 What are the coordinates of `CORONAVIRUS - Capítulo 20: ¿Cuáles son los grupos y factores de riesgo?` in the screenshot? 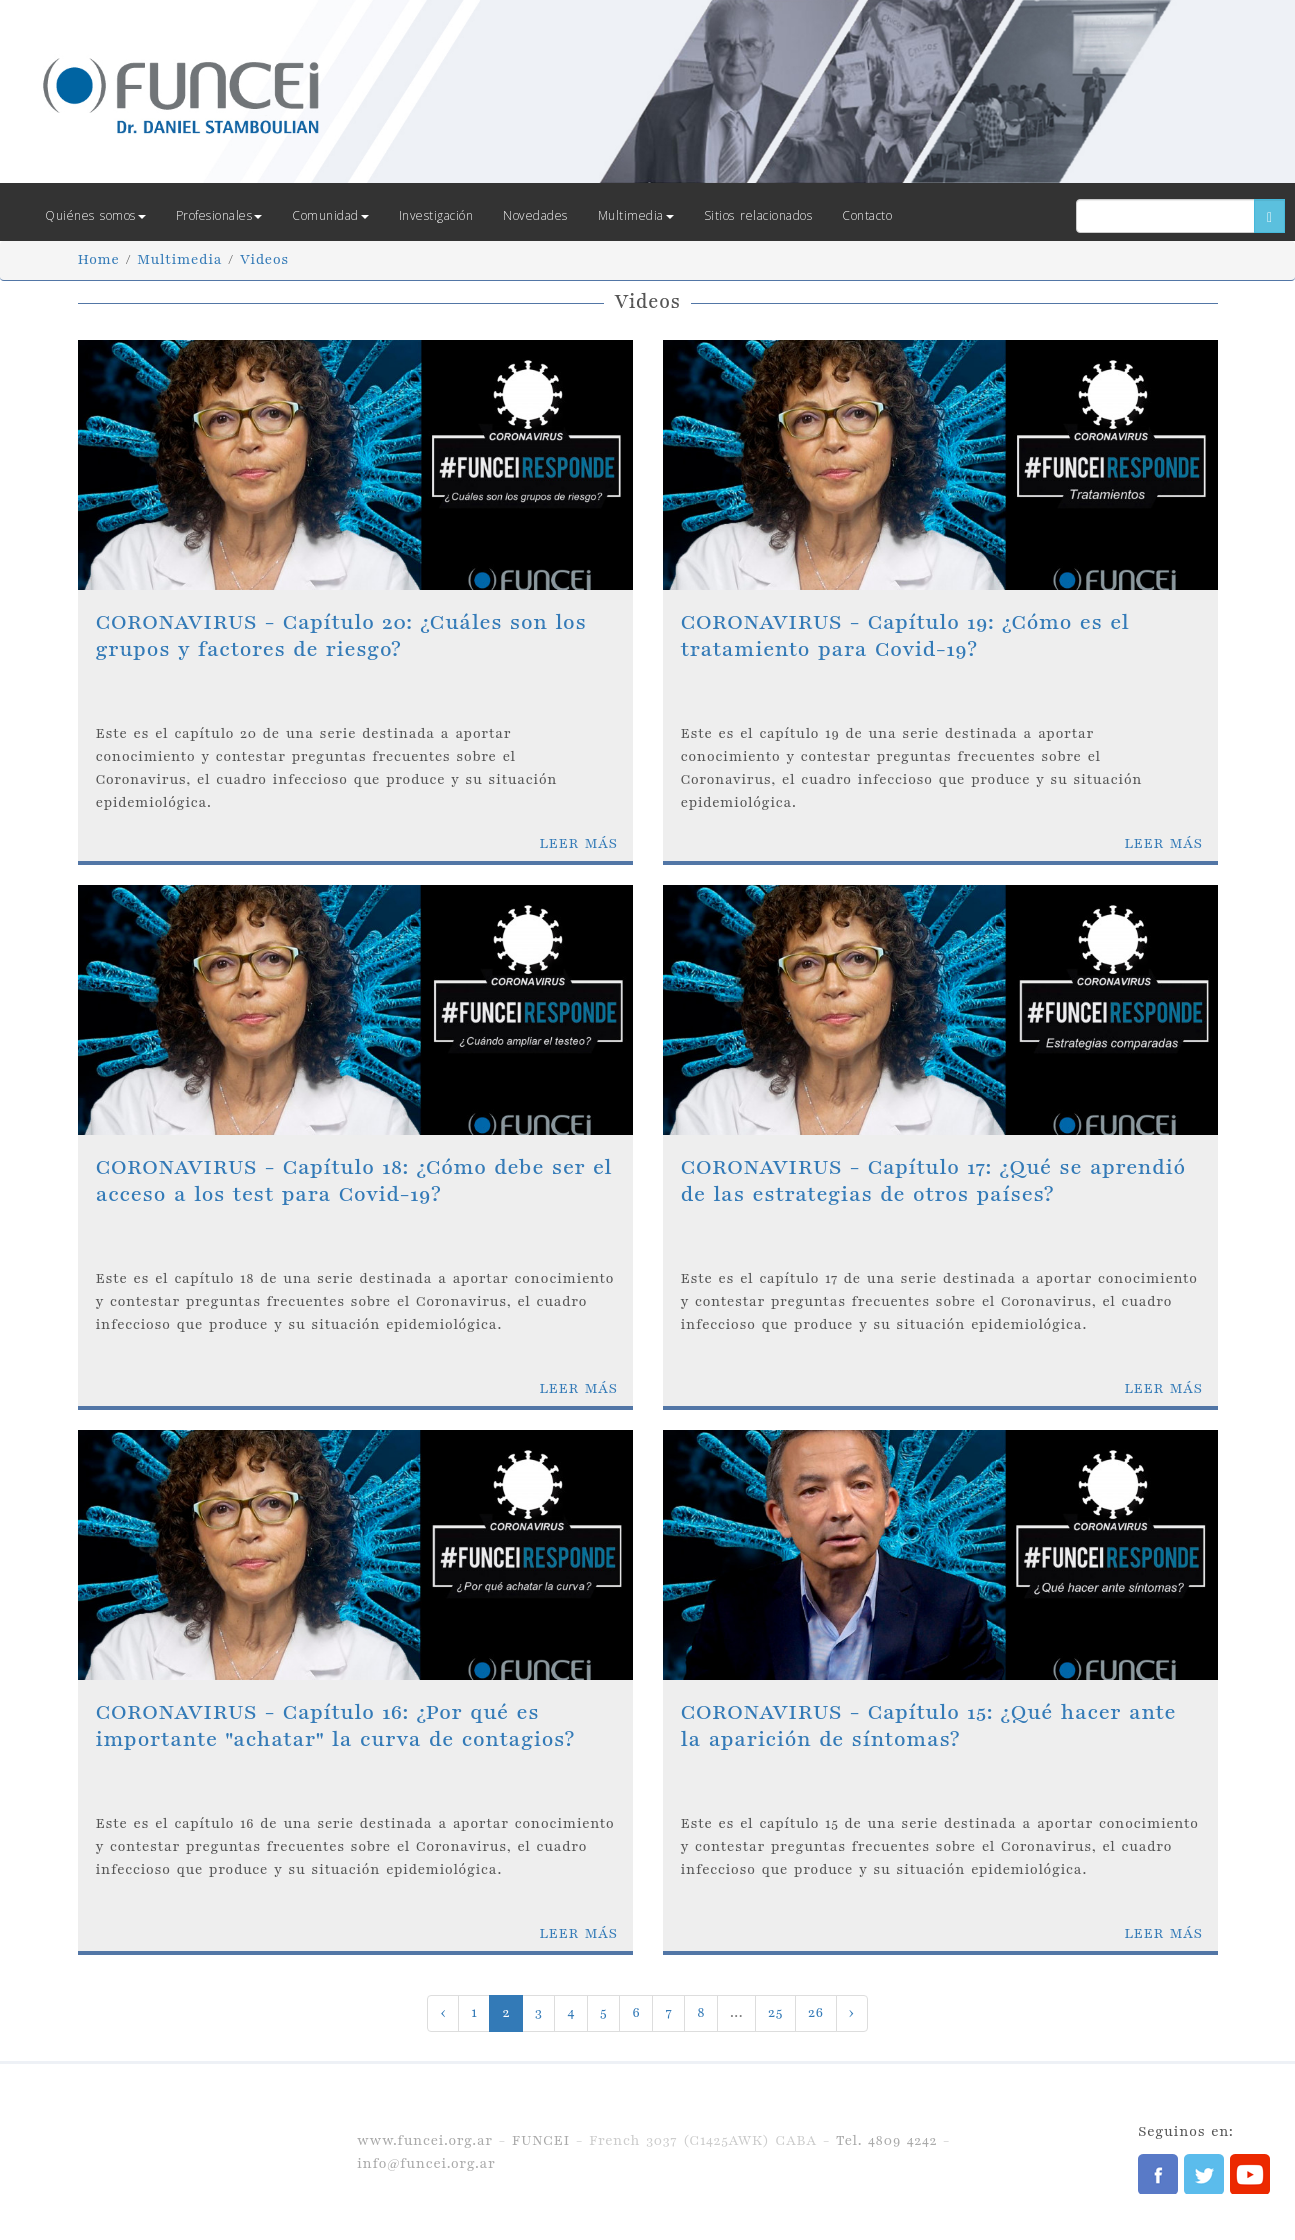 It's located at (341, 635).